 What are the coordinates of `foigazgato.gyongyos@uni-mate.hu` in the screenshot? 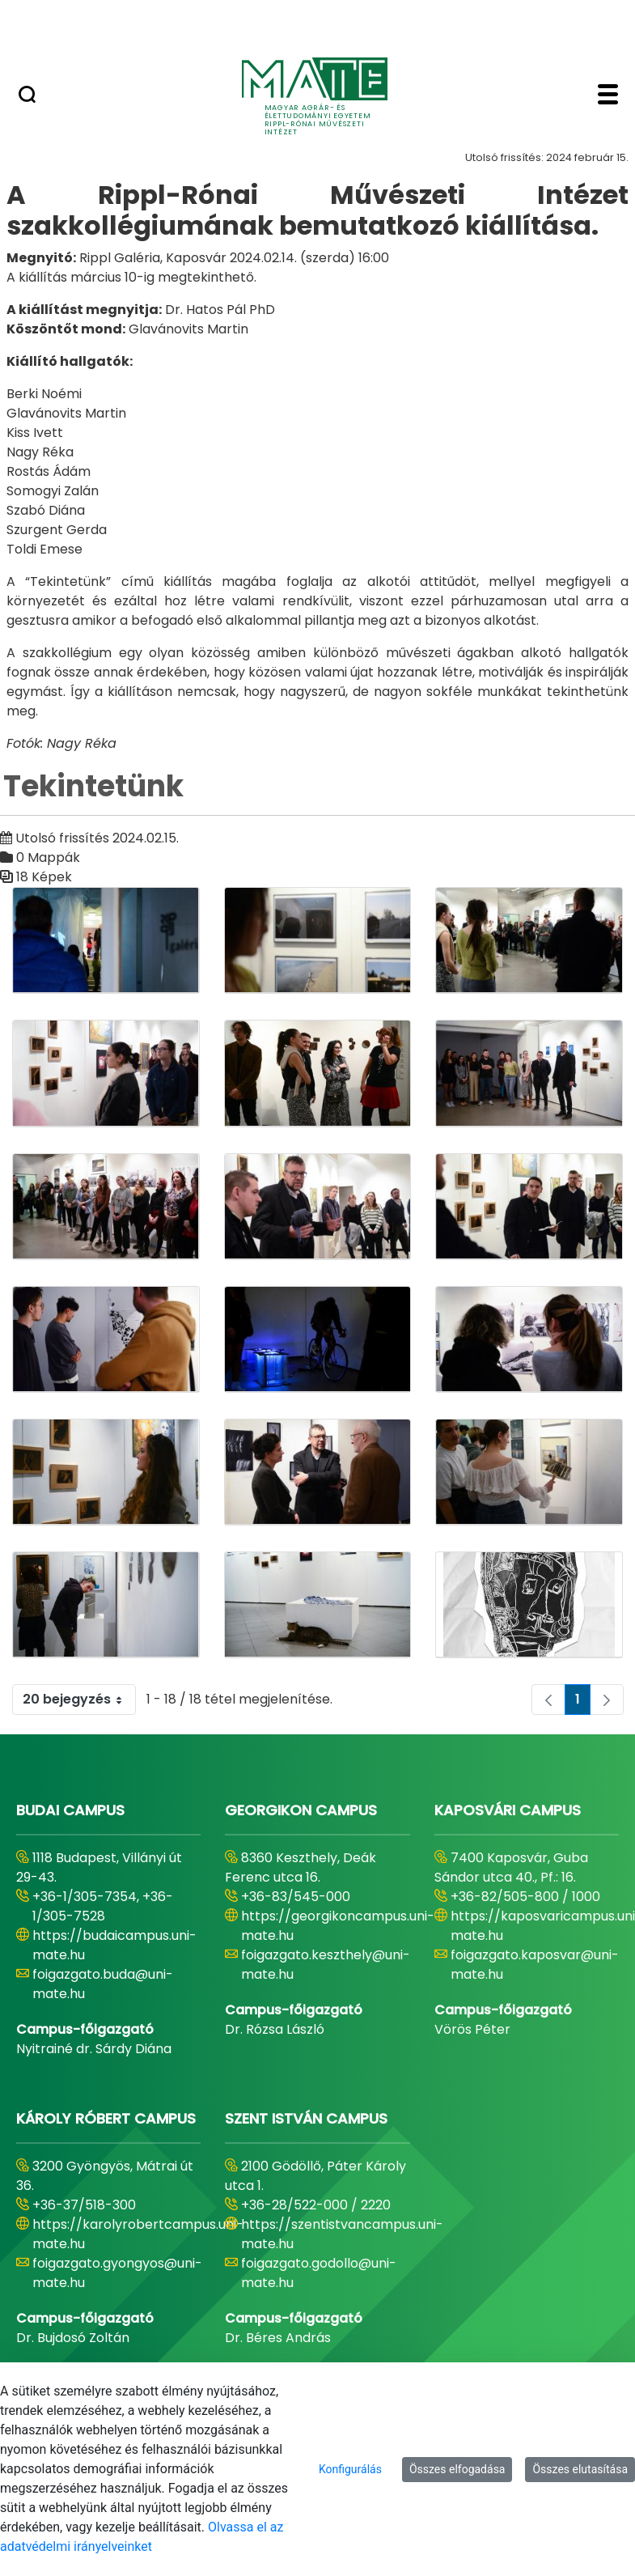 It's located at (117, 2273).